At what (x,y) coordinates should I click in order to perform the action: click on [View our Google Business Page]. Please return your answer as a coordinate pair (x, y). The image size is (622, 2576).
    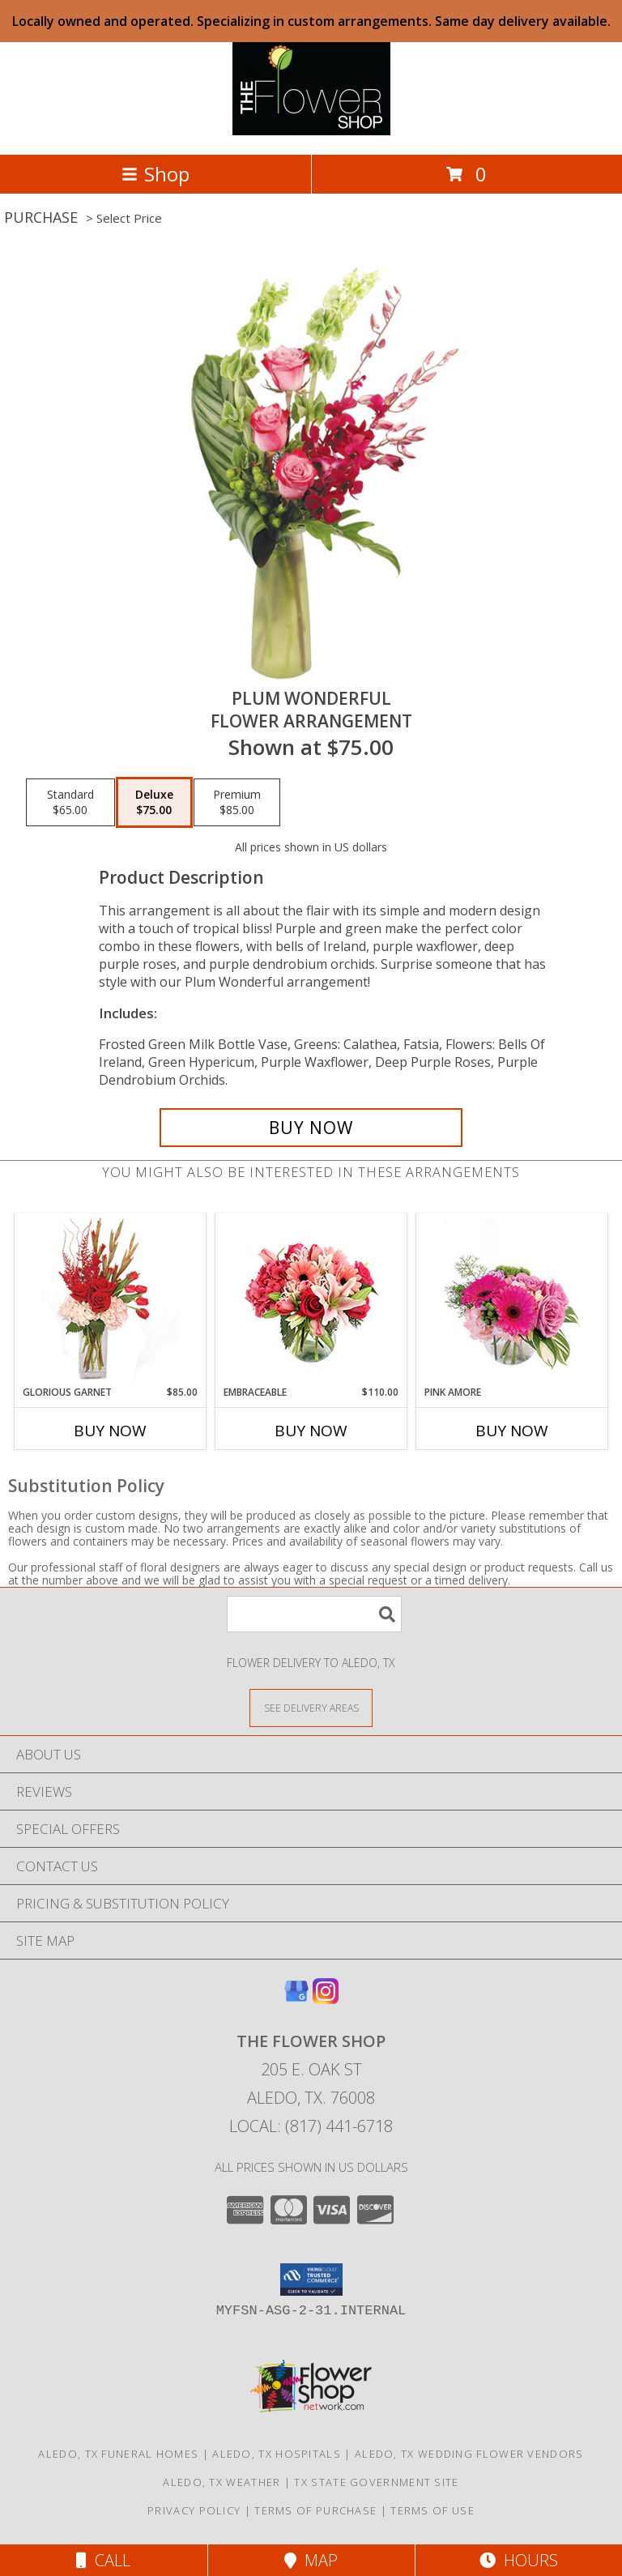
    Looking at the image, I should click on (296, 1999).